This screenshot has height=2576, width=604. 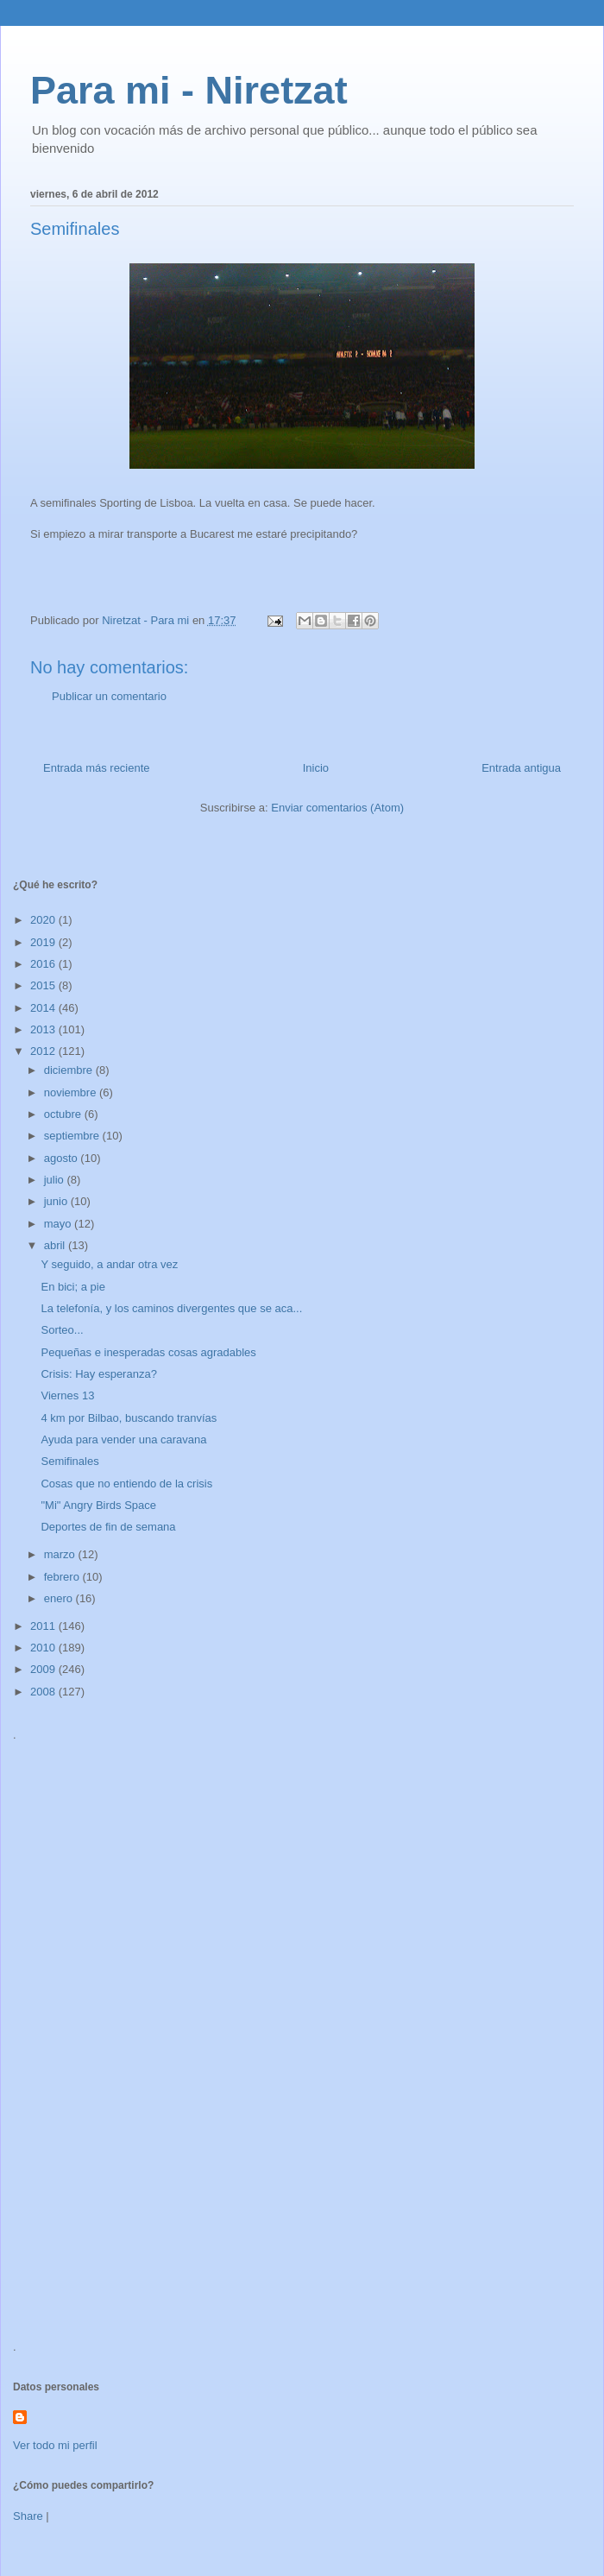 What do you see at coordinates (316, 767) in the screenshot?
I see `Inicio` at bounding box center [316, 767].